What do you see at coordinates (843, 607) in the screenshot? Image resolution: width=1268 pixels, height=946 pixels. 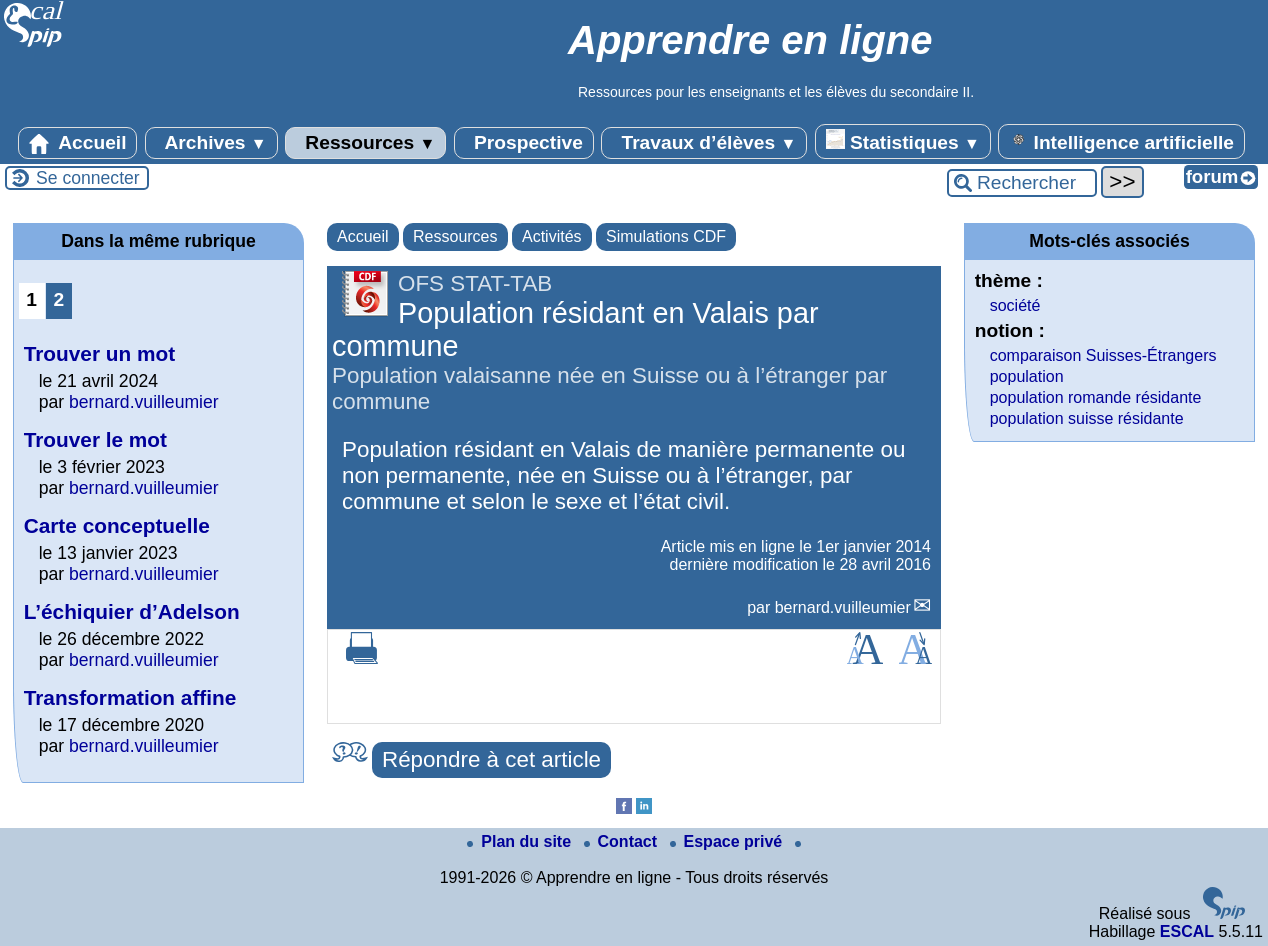 I see `bernard.vuilleumier` at bounding box center [843, 607].